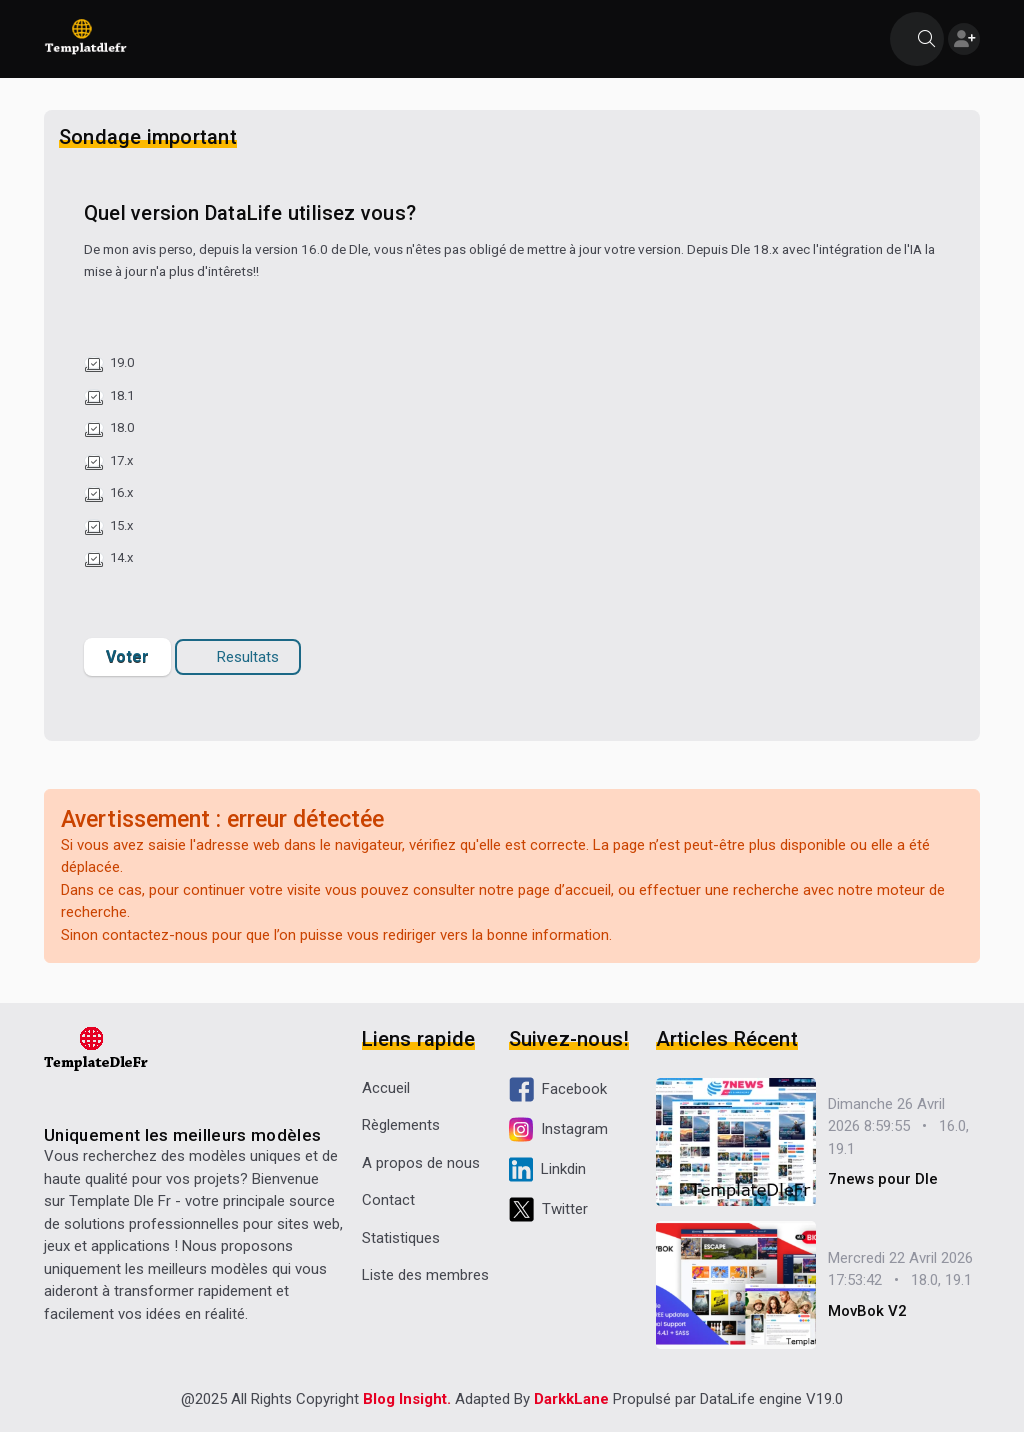  I want to click on DataLife engine V19.0, so click(771, 1399).